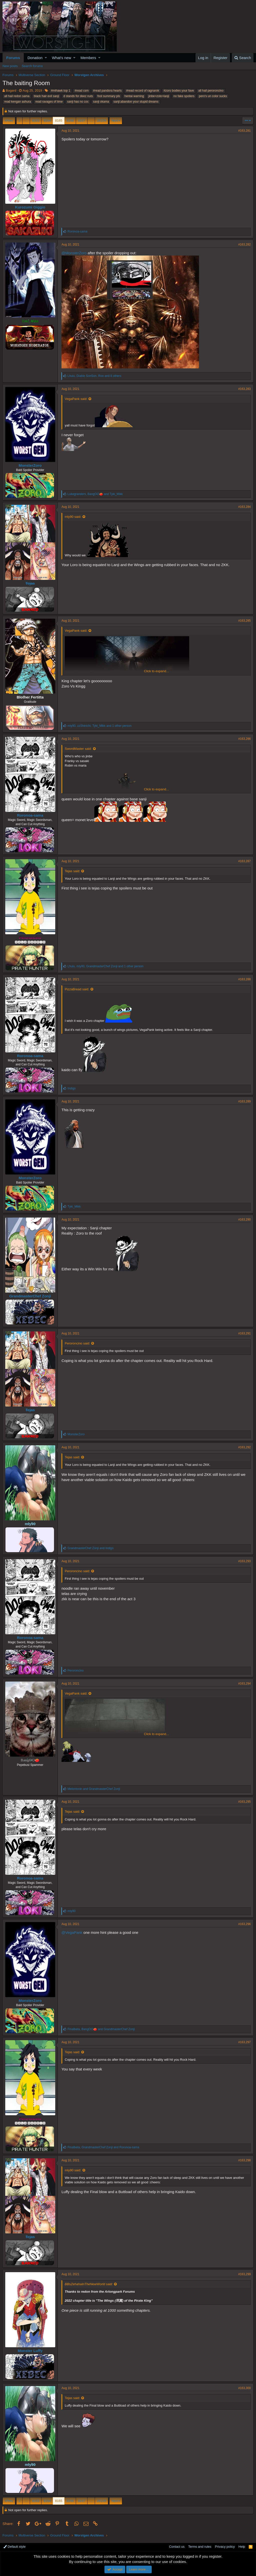  Describe the element at coordinates (179, 90) in the screenshot. I see `#zoro bodies your fave` at that location.